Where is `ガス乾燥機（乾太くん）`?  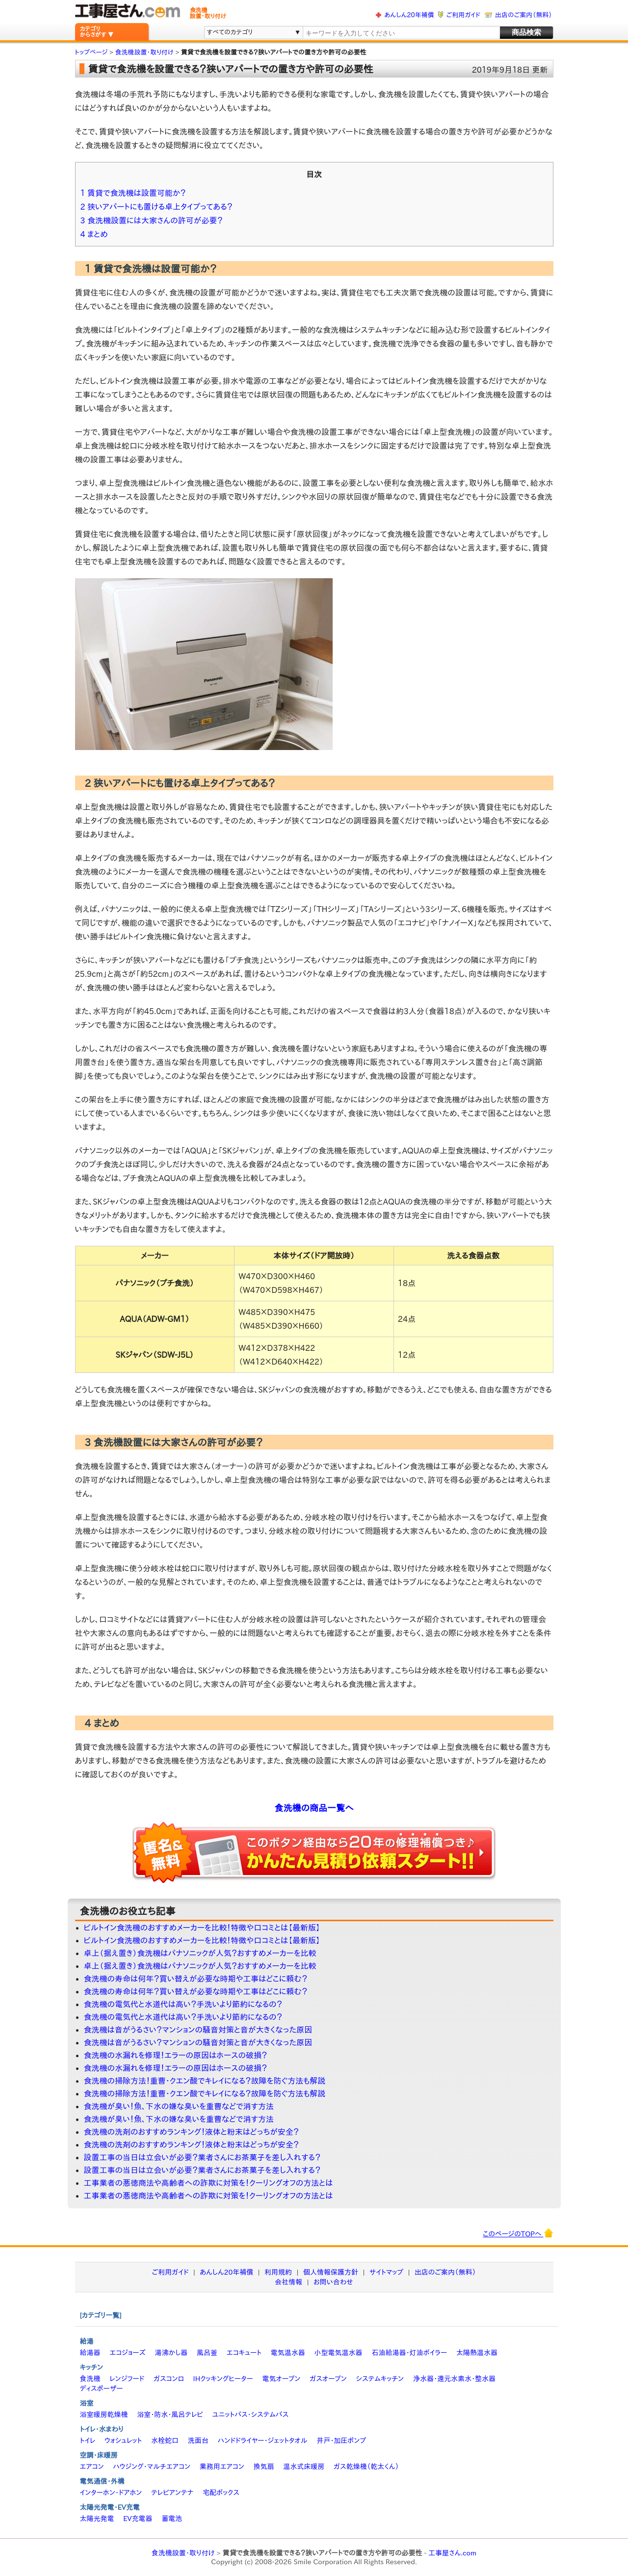
ガス乾燥機（乾太くん） is located at coordinates (366, 2466).